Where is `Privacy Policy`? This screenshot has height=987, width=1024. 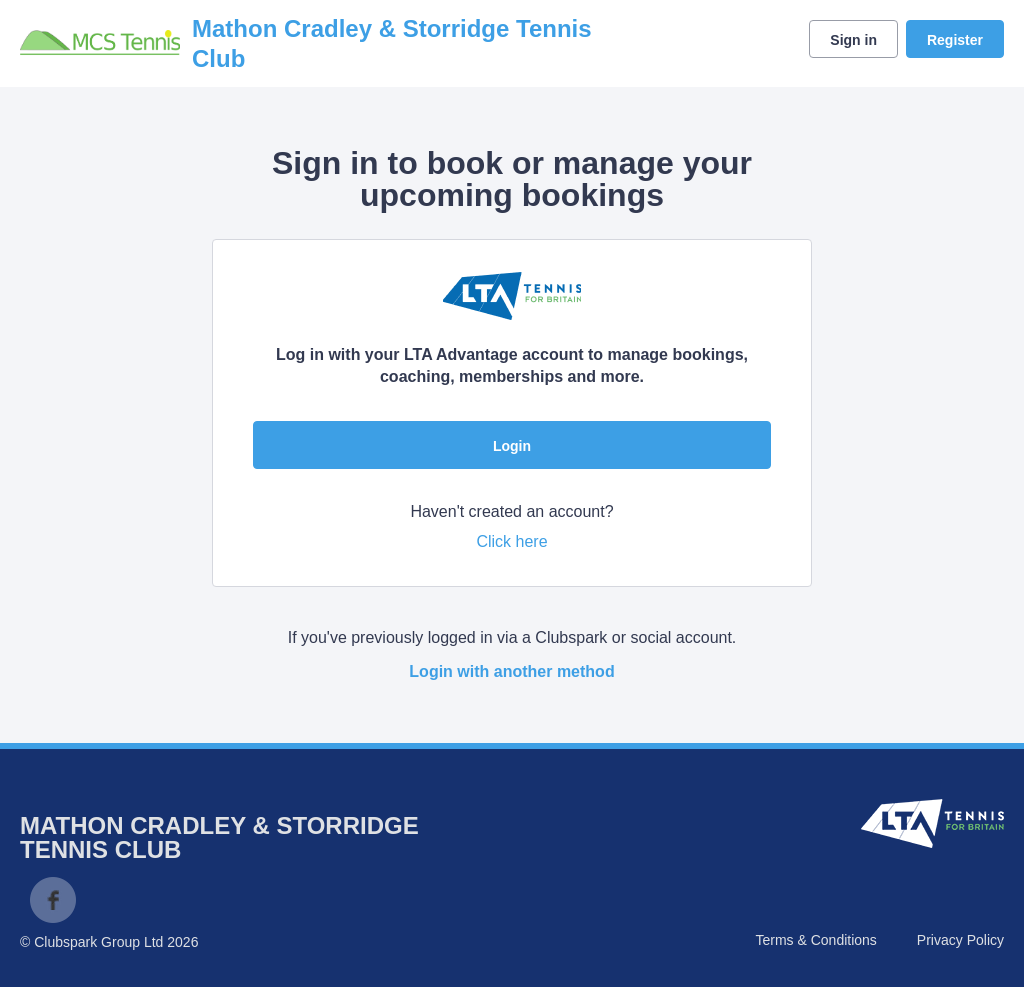
Privacy Policy is located at coordinates (960, 940).